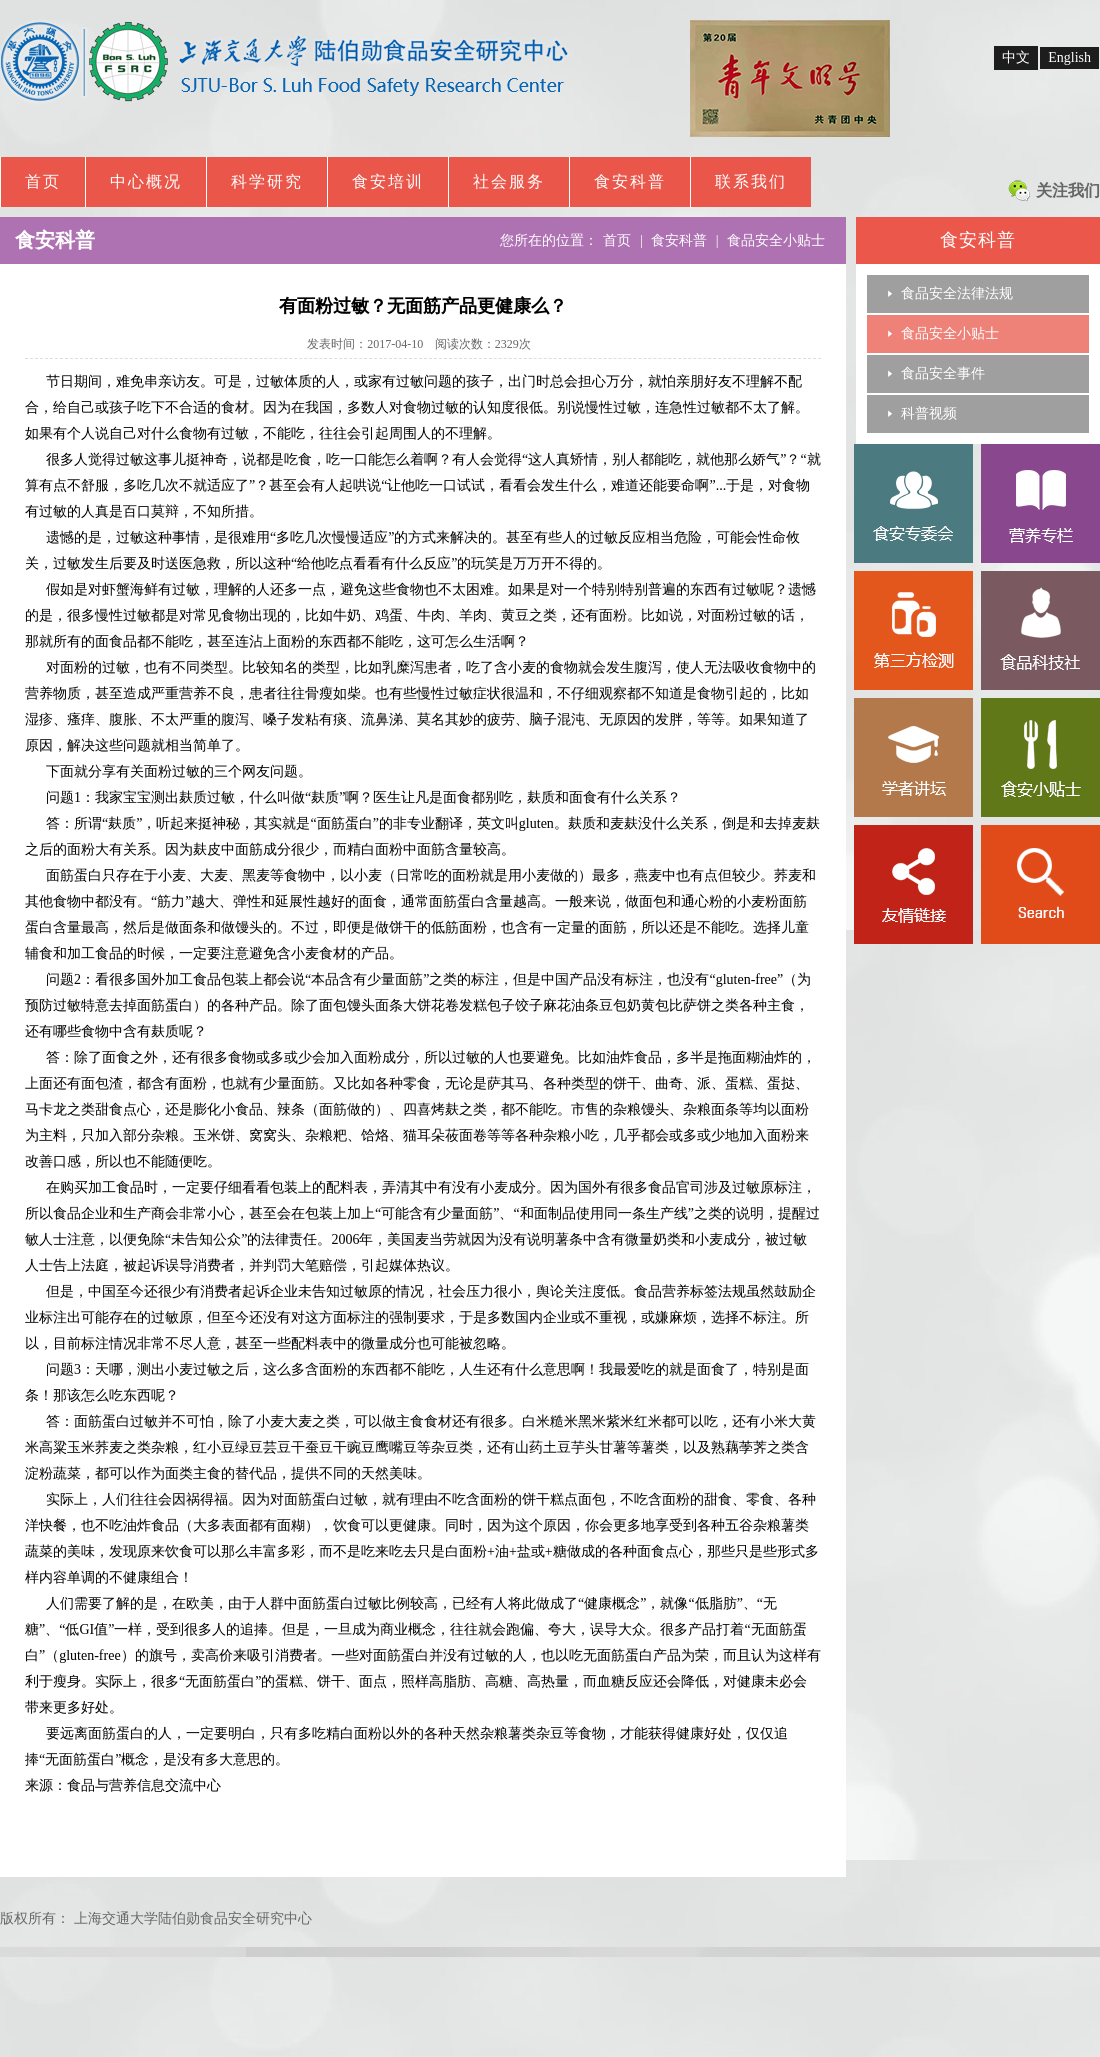 The width and height of the screenshot is (1100, 2057). Describe the element at coordinates (388, 181) in the screenshot. I see `食安培训` at that location.